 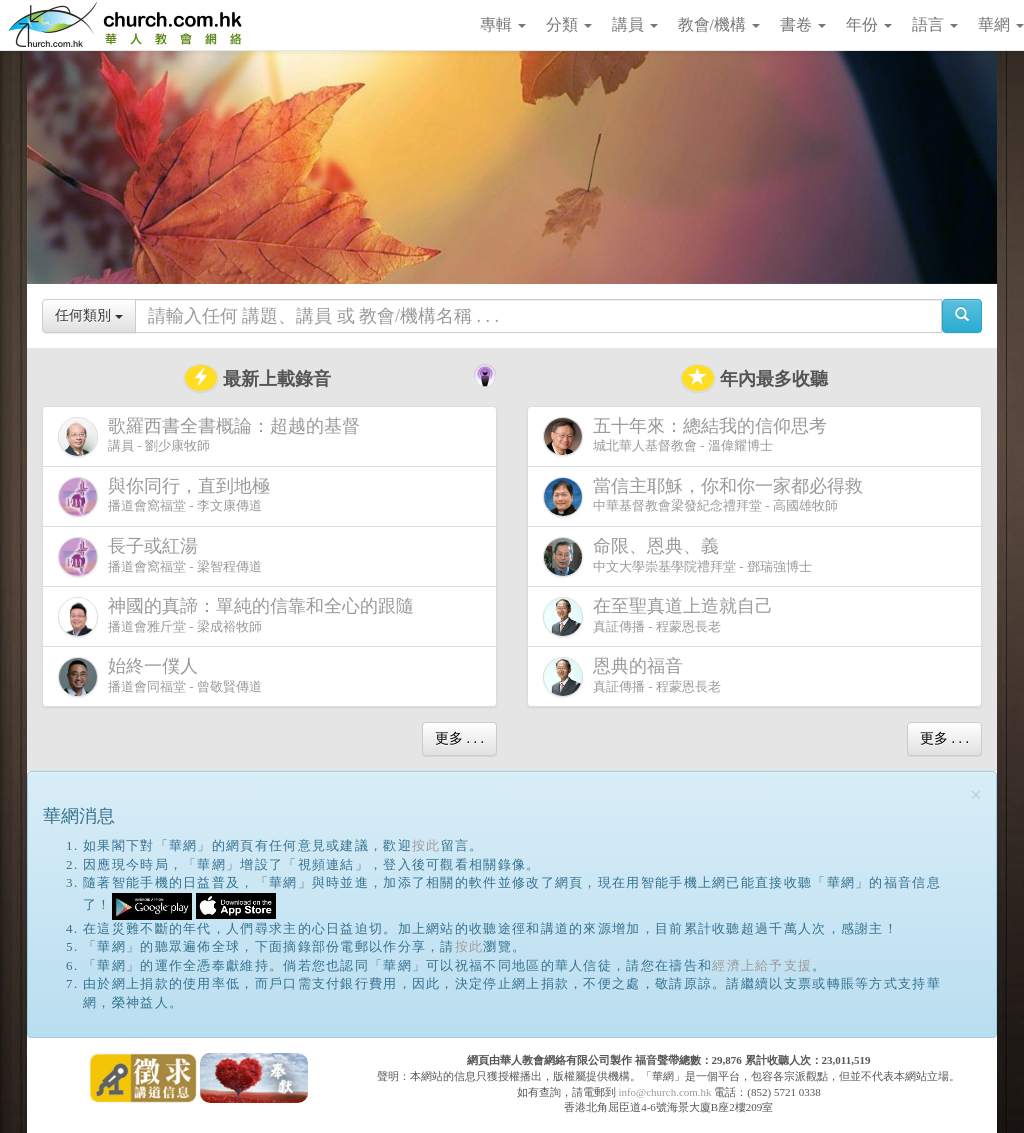 I want to click on 教會/機構, so click(x=719, y=24).